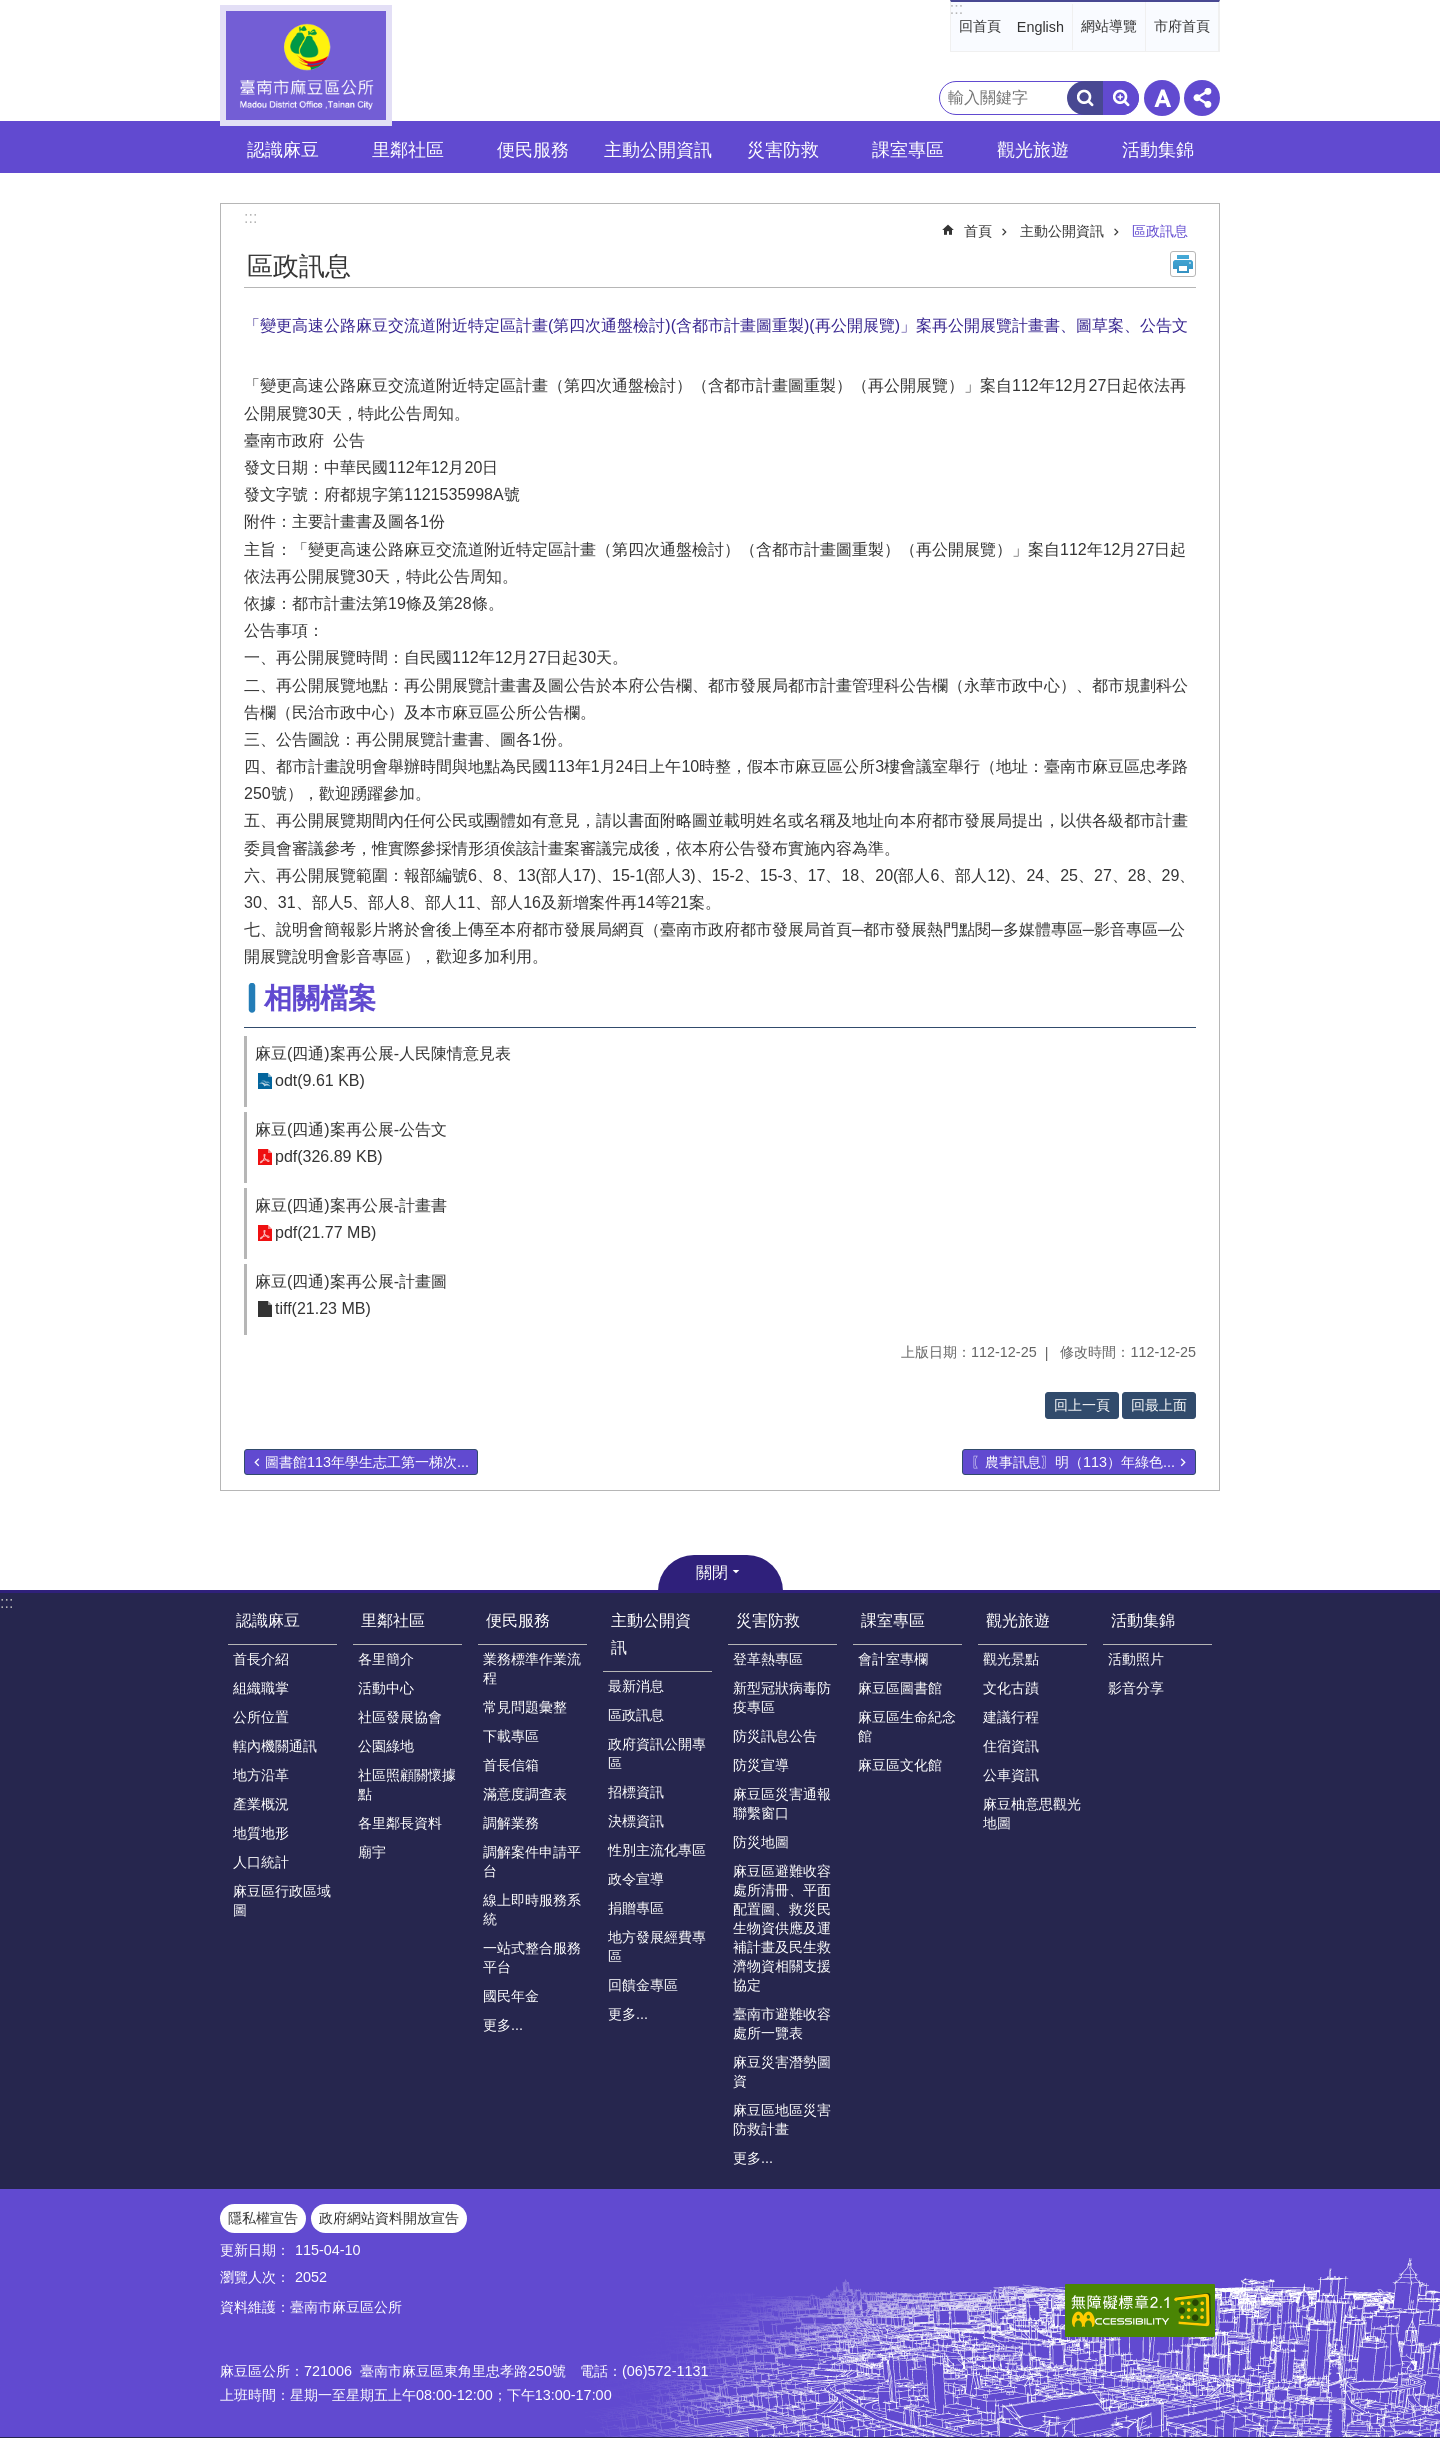 The image size is (1440, 2438). What do you see at coordinates (268, 1620) in the screenshot?
I see `認識麻豆` at bounding box center [268, 1620].